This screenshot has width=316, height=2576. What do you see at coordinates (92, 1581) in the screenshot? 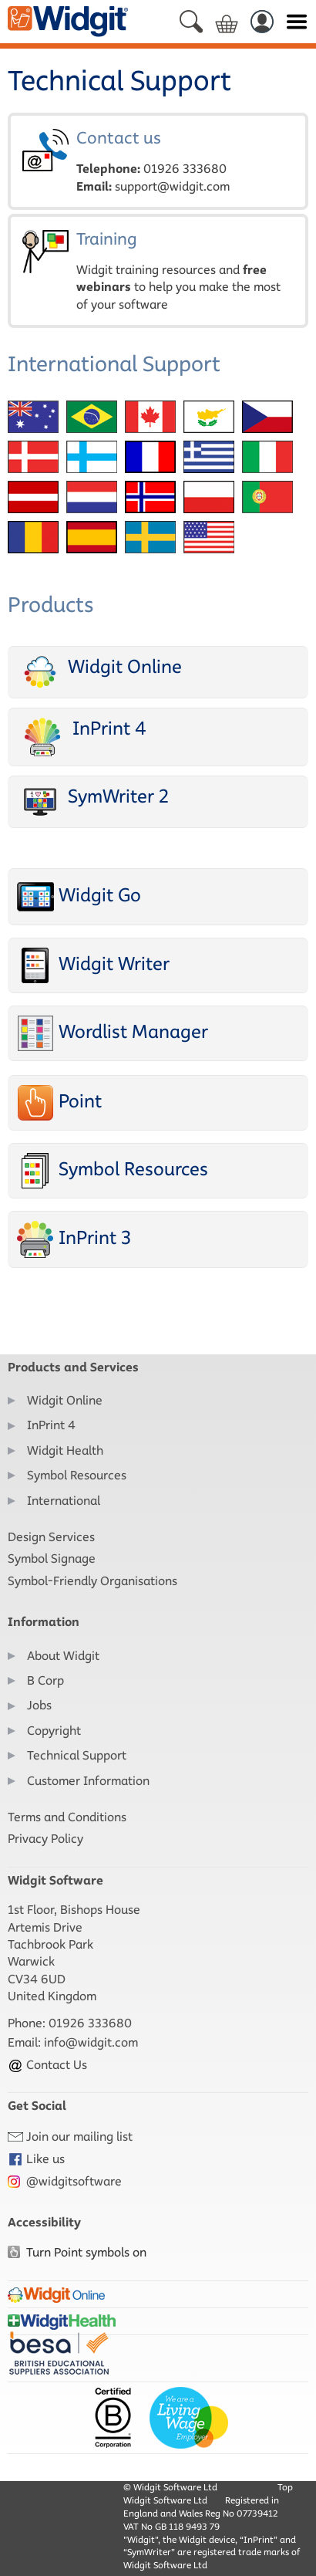
I see `Symbol-Friendly Organisations` at bounding box center [92, 1581].